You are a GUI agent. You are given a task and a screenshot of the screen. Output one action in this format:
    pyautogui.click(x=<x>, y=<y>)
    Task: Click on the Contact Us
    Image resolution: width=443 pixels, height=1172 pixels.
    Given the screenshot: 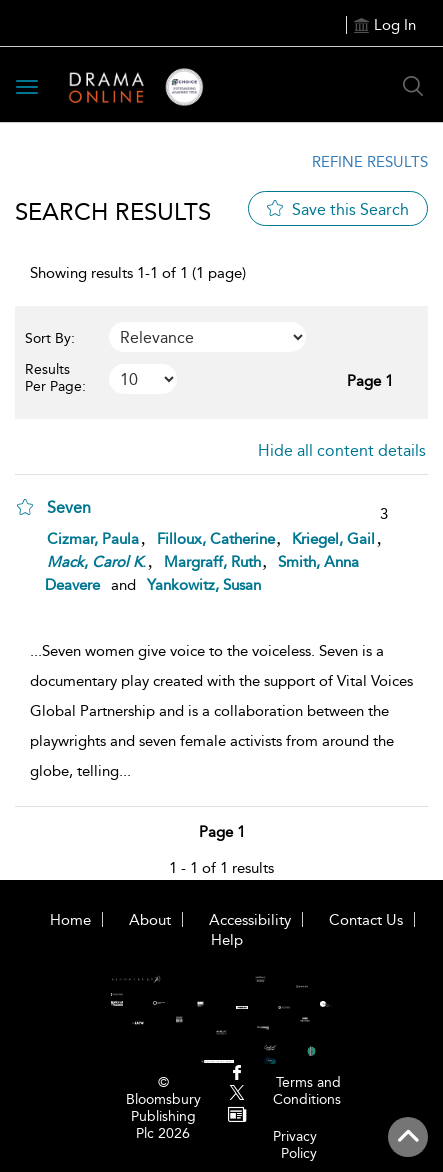 What is the action you would take?
    pyautogui.click(x=366, y=920)
    